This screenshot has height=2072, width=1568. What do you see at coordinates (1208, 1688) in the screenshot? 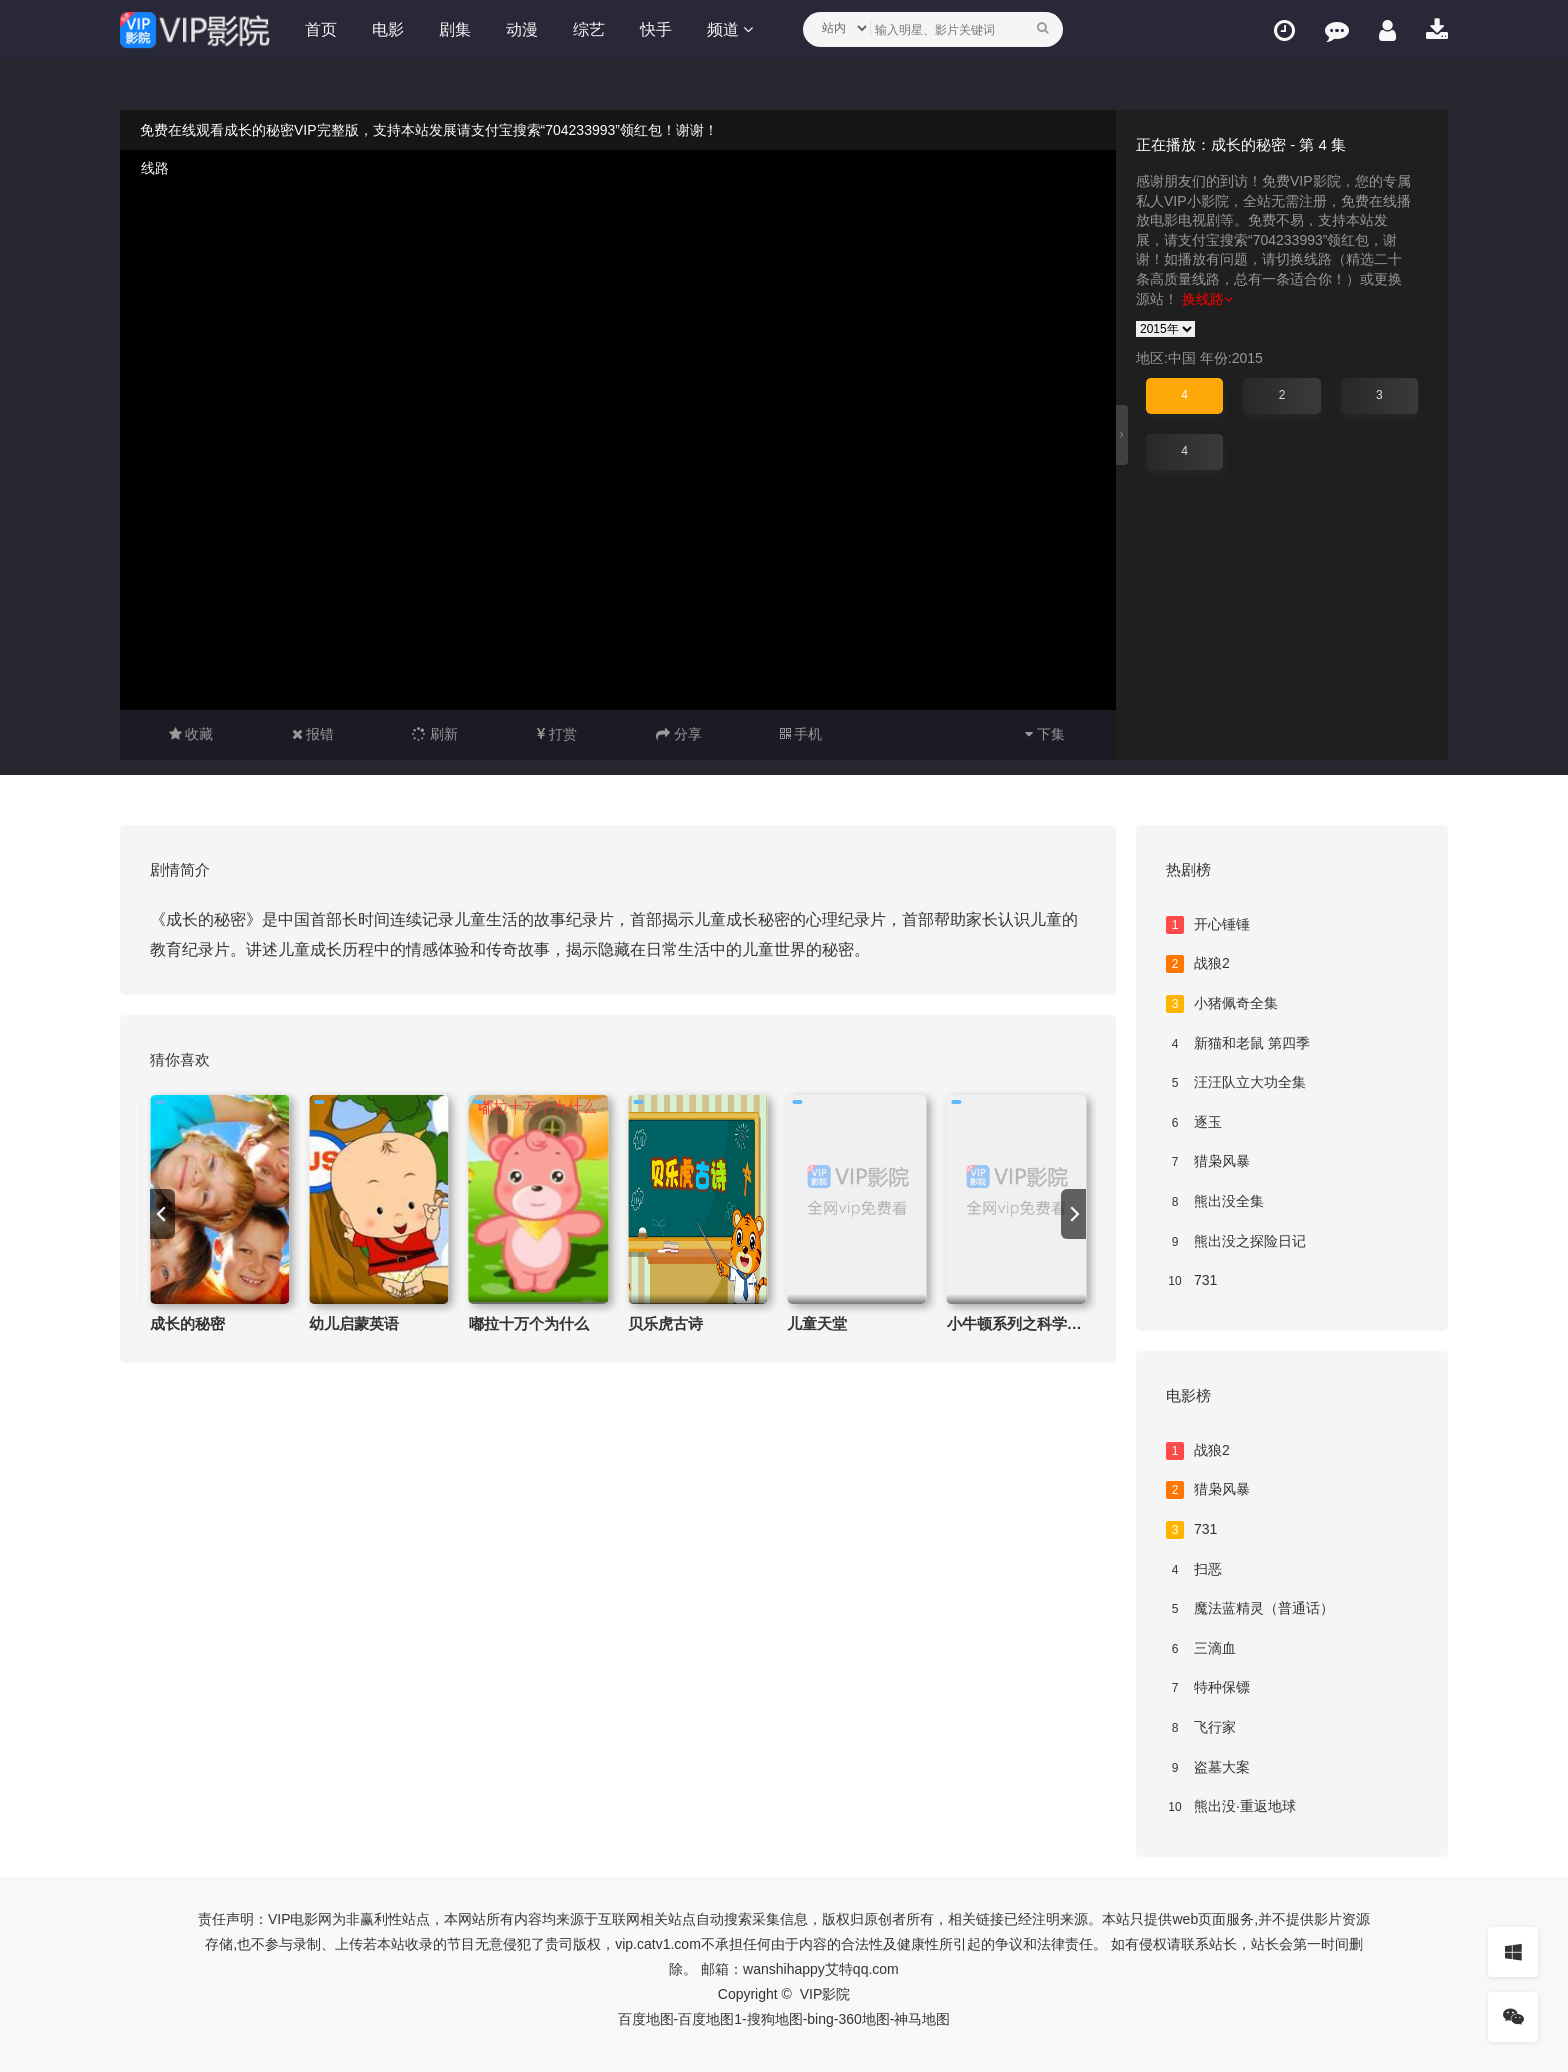
I see `特种保镖` at bounding box center [1208, 1688].